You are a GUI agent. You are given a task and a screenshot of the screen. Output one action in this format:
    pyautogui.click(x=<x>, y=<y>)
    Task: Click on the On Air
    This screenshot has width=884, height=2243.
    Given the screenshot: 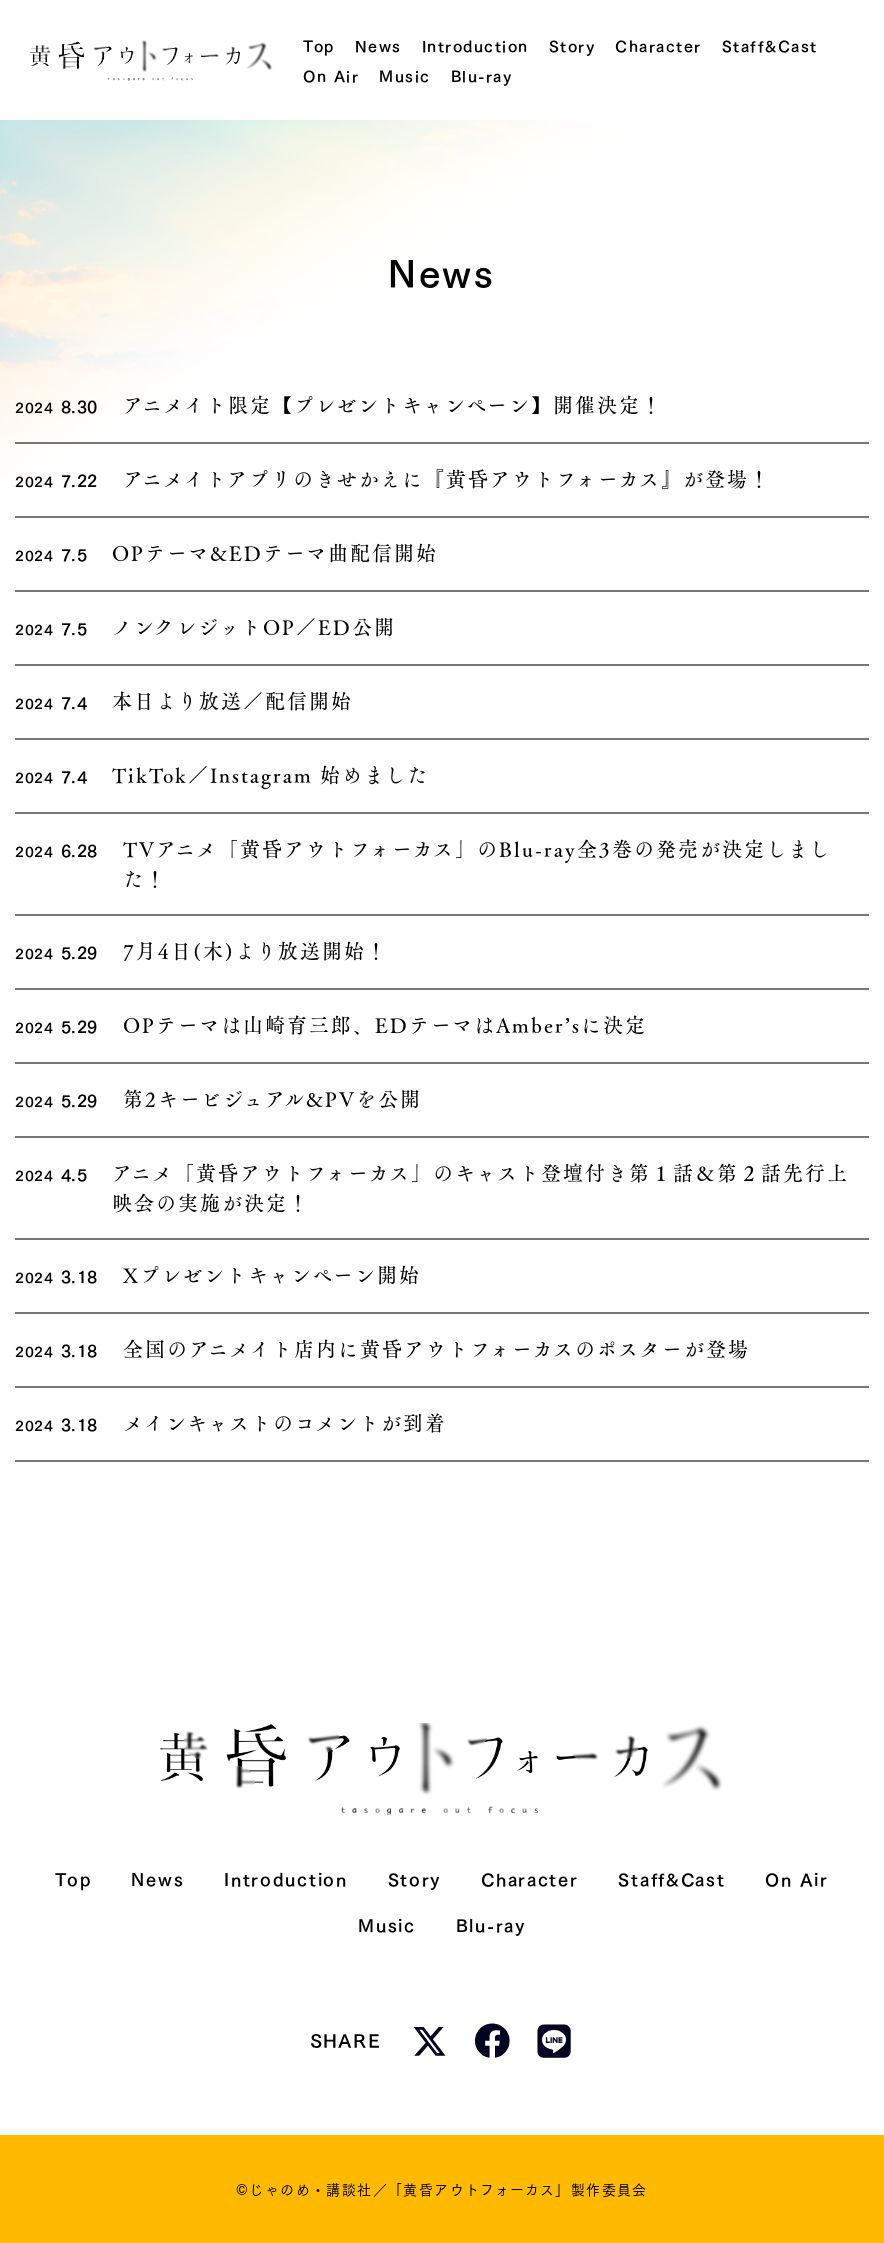 What is the action you would take?
    pyautogui.click(x=796, y=1877)
    